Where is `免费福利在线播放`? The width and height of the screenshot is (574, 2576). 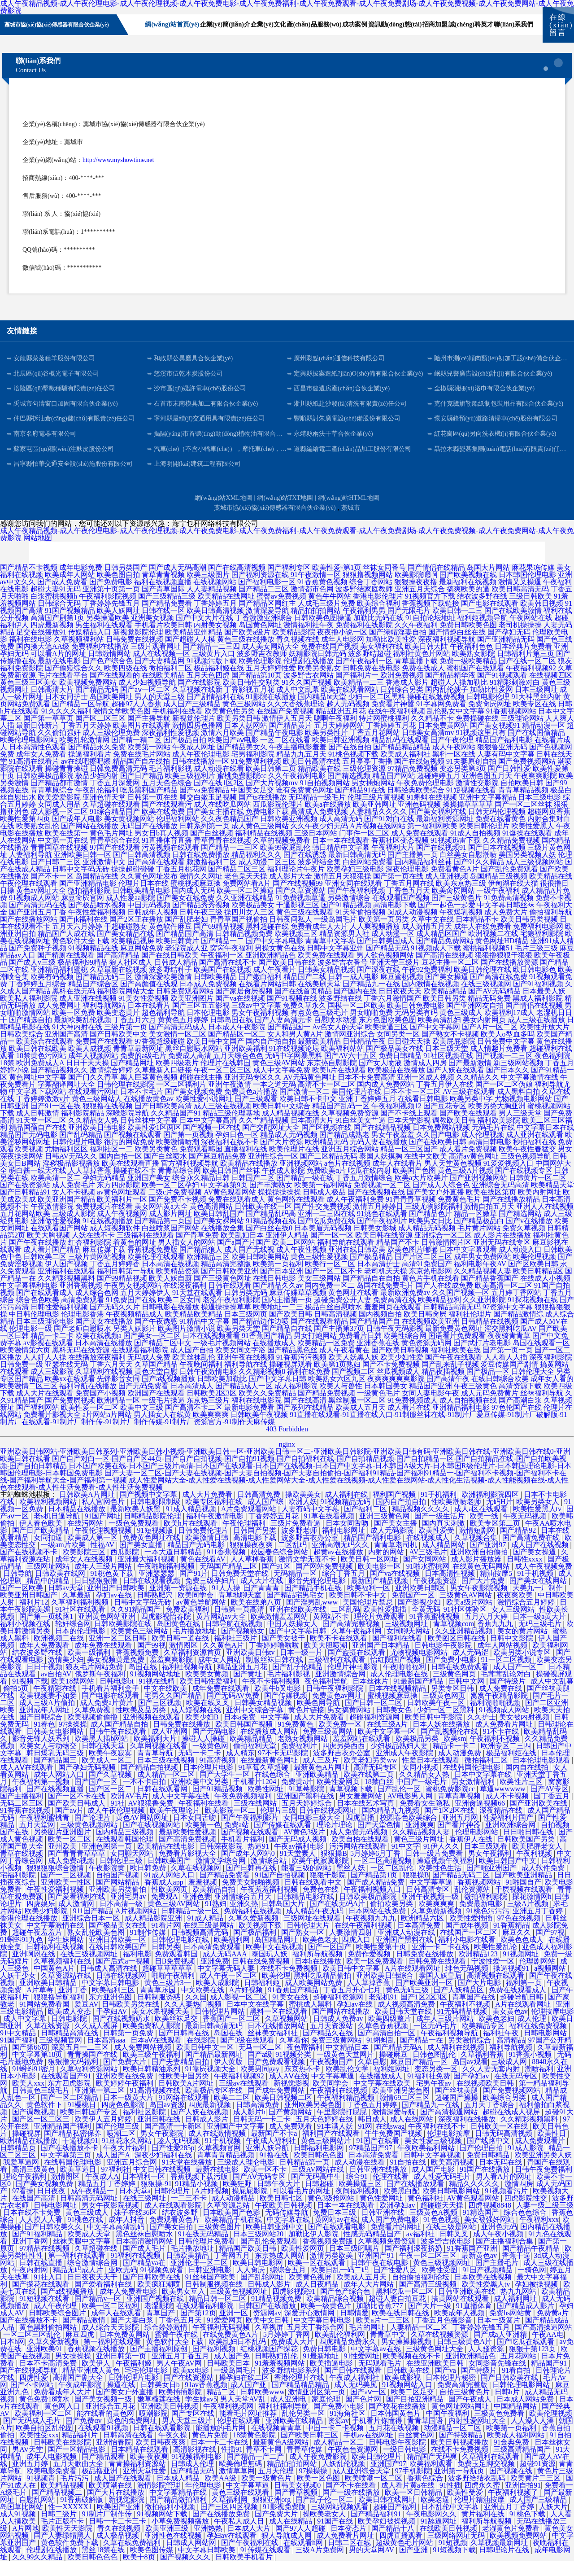
免费福利在线播放 is located at coordinates (100, 661).